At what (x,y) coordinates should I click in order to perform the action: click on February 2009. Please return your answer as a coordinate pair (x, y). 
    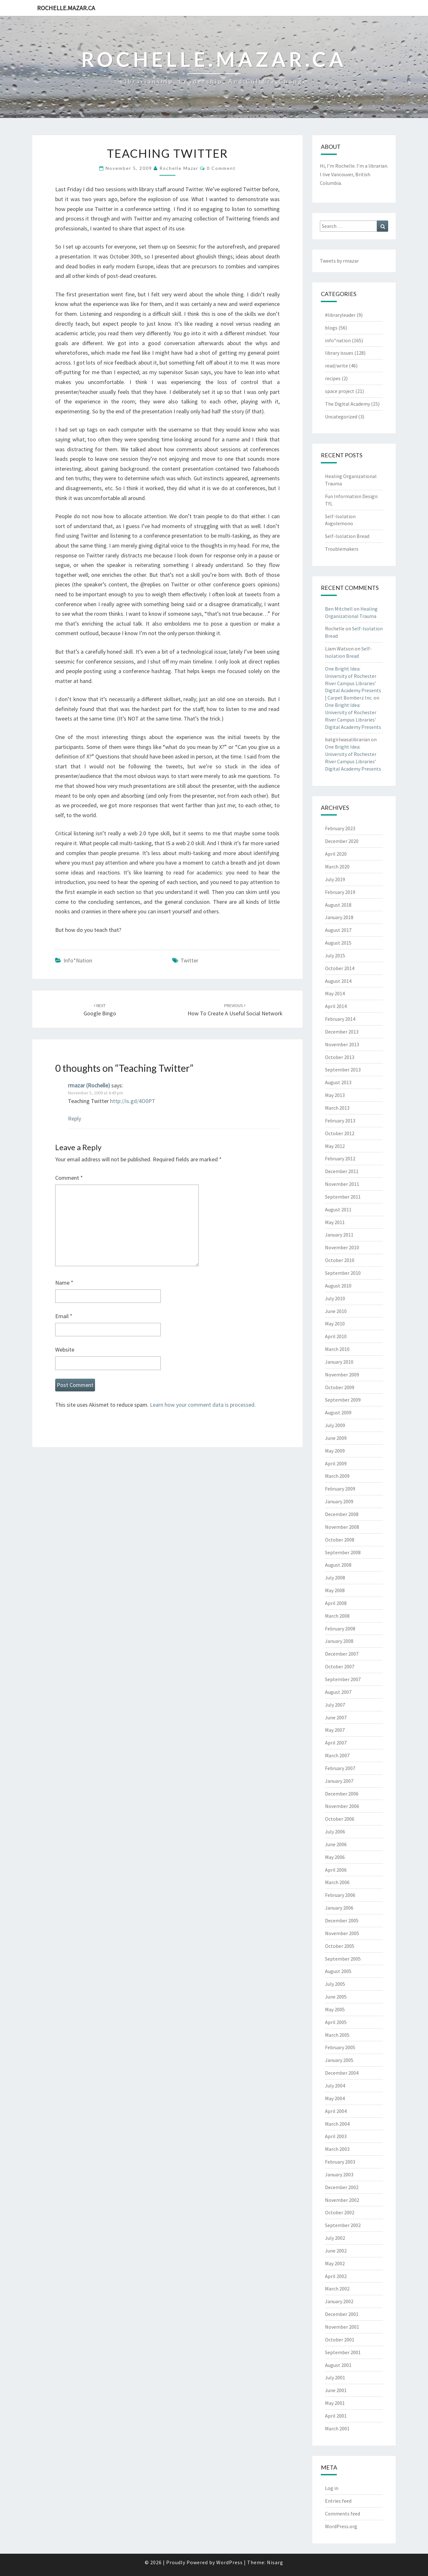
    Looking at the image, I should click on (340, 1488).